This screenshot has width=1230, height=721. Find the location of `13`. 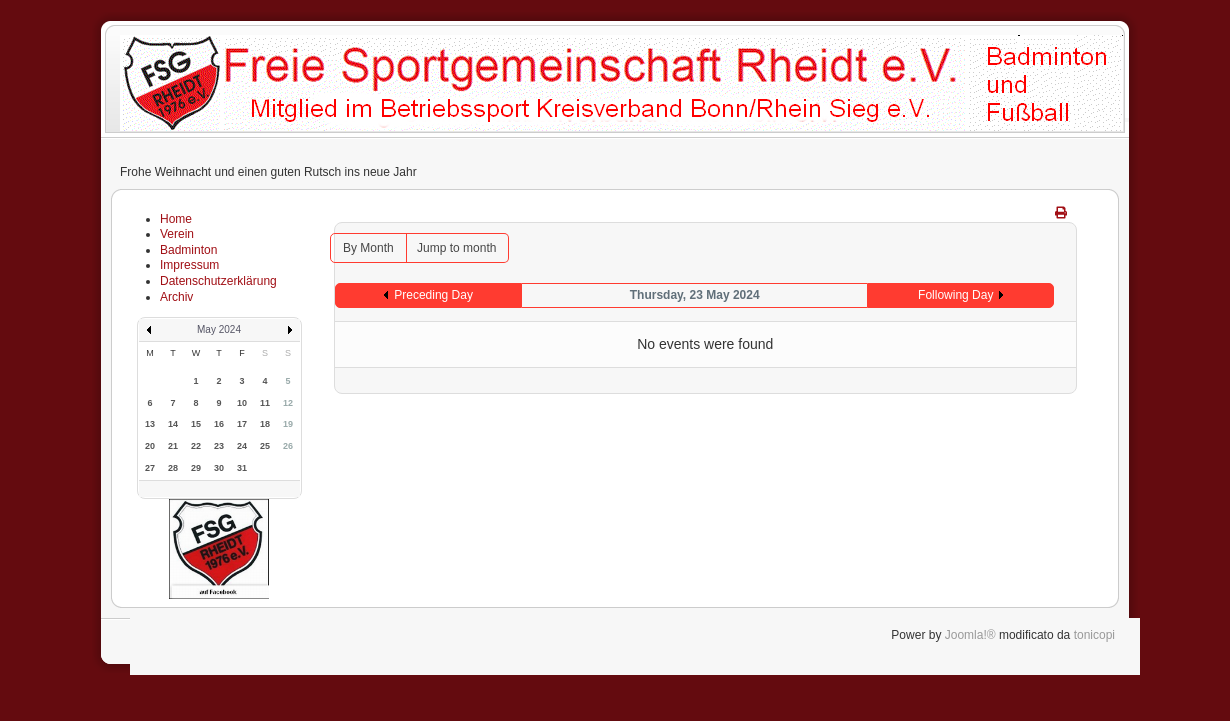

13 is located at coordinates (150, 424).